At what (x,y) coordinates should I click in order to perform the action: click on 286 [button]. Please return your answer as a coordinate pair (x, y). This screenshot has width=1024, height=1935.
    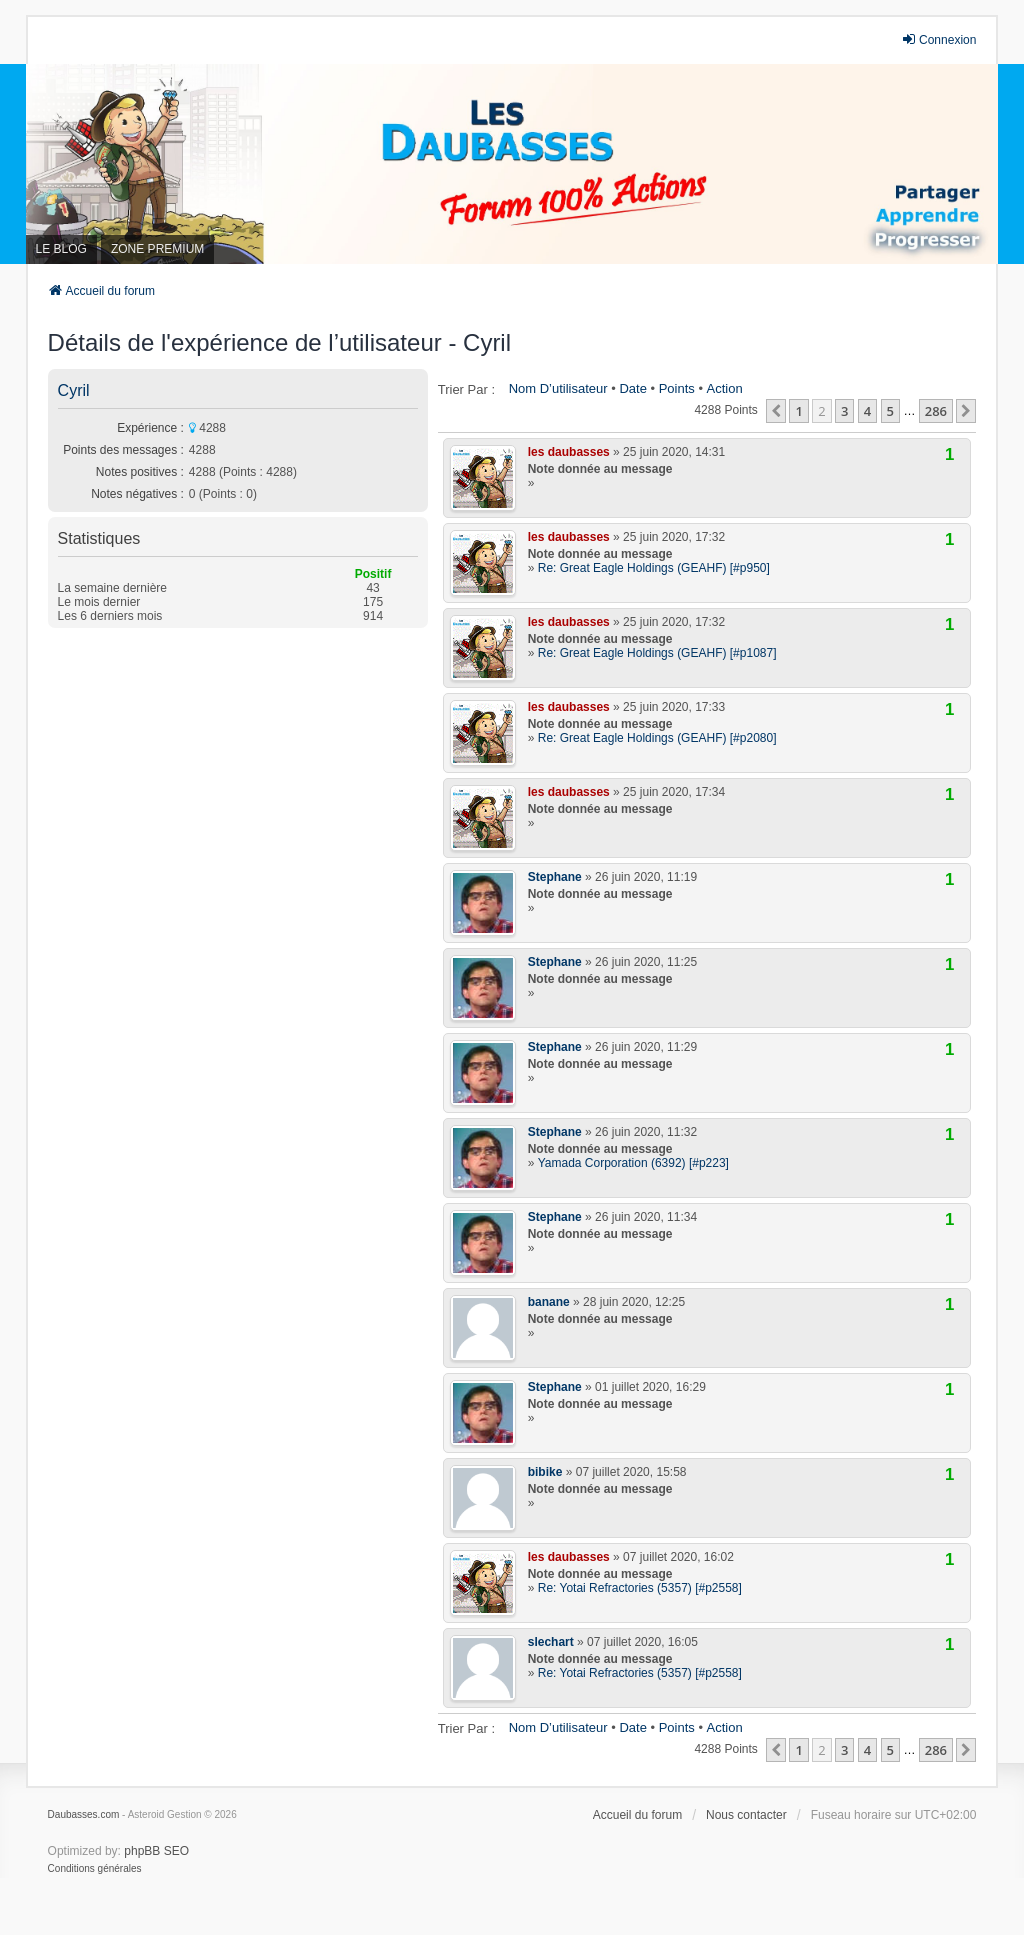
    Looking at the image, I should click on (936, 411).